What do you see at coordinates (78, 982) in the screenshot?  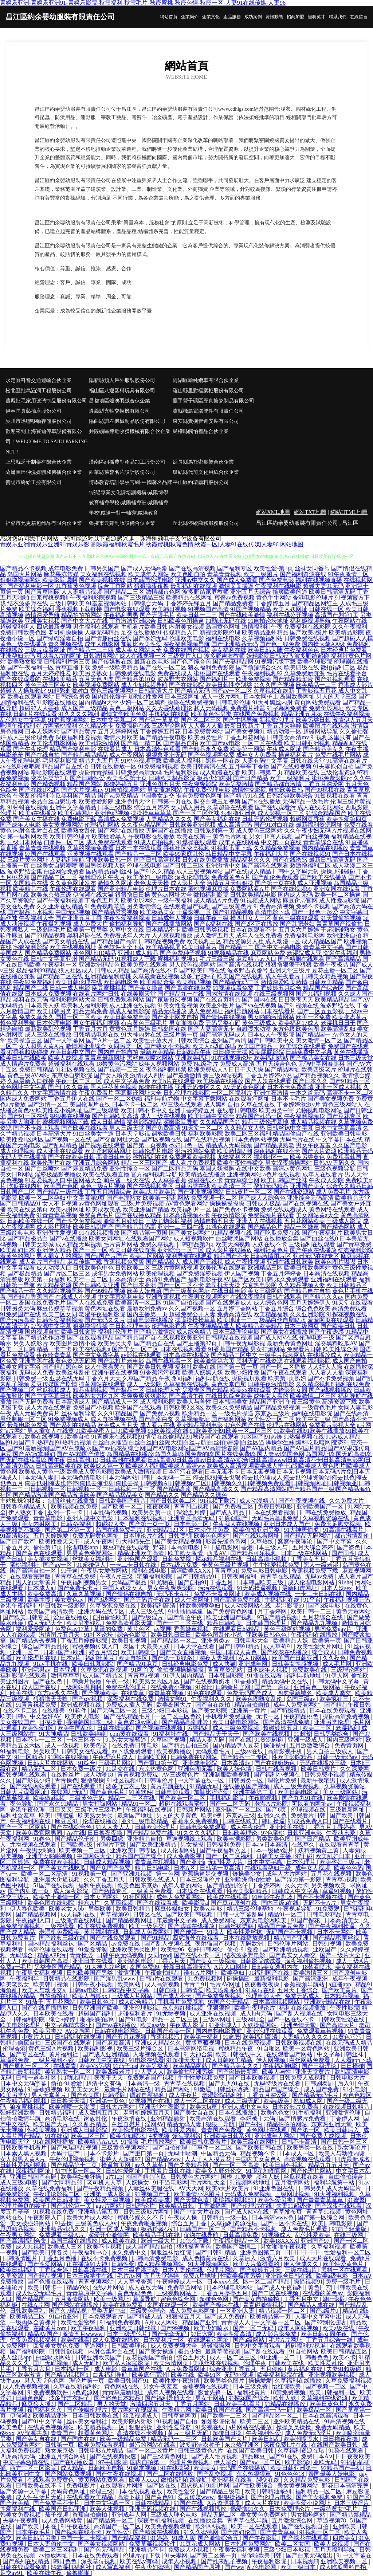 I see `欧美日韩伦理在线` at bounding box center [78, 982].